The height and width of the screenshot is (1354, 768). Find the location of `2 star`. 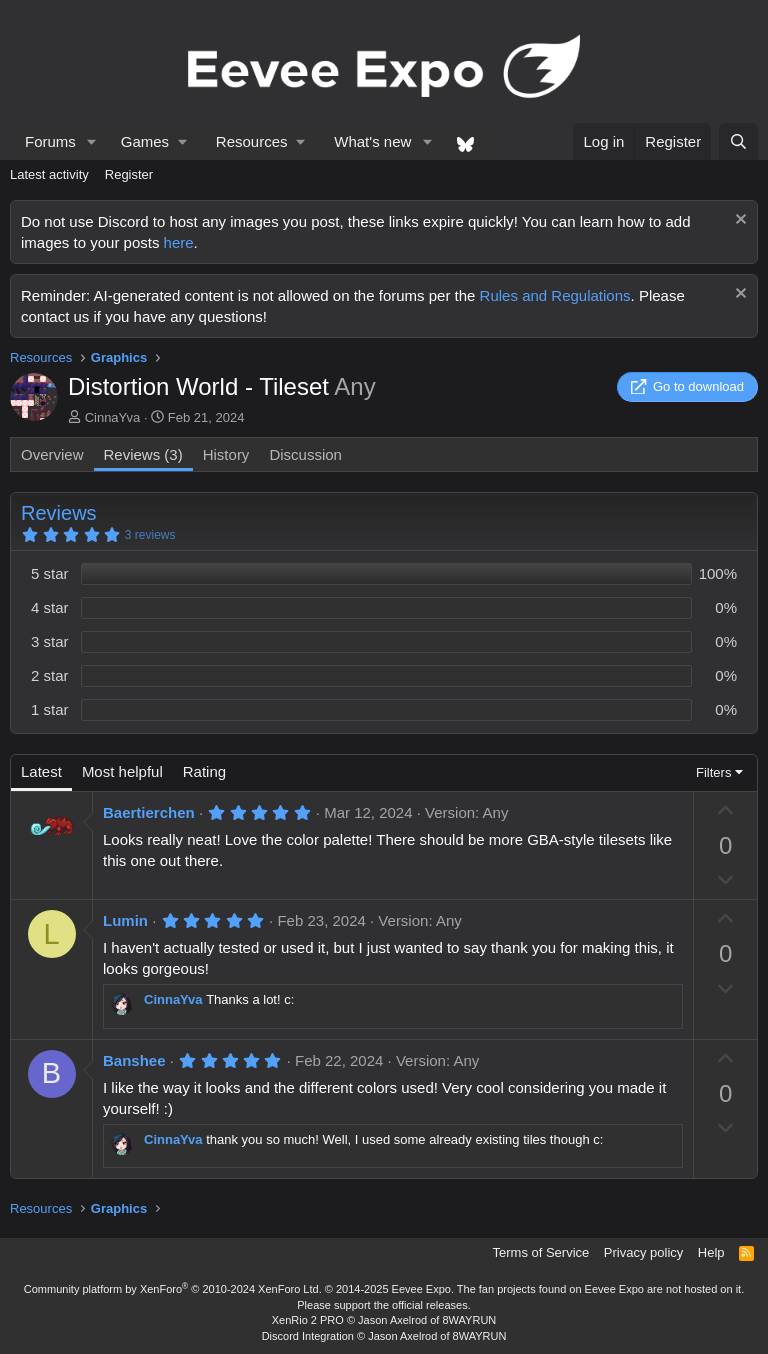

2 star is located at coordinates (50, 675).